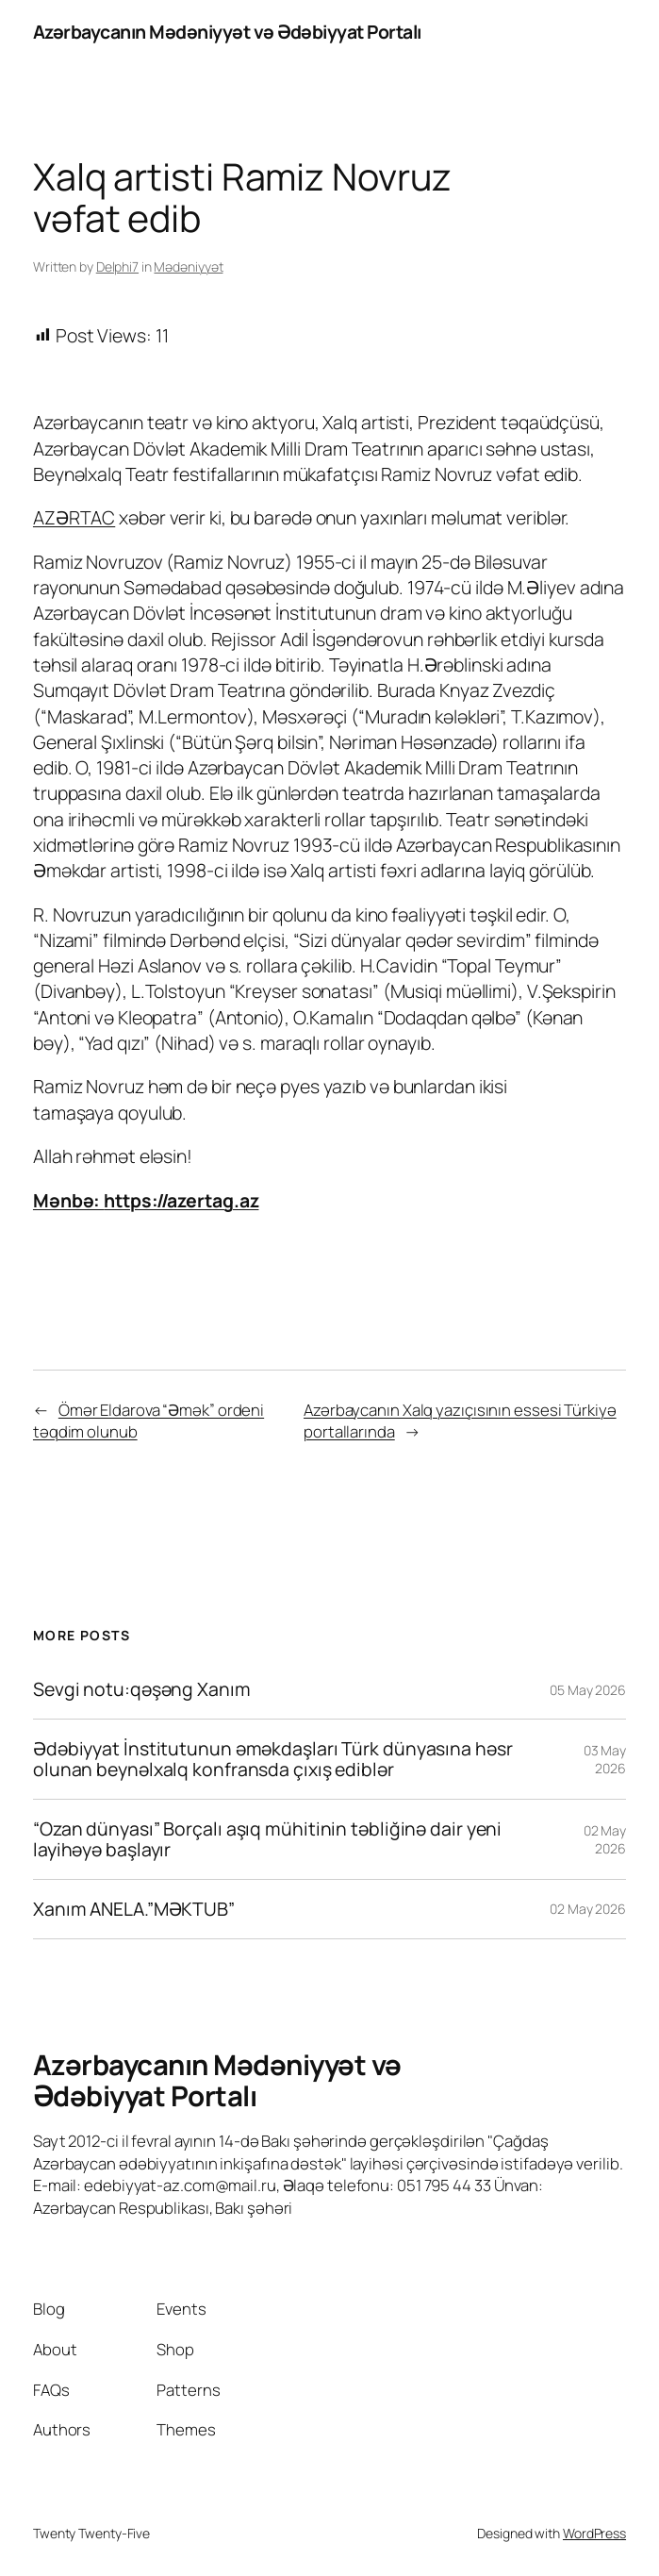 The width and height of the screenshot is (659, 2576). Describe the element at coordinates (134, 1909) in the screenshot. I see `Xanım ANELA.”MƏKTUB”` at that location.